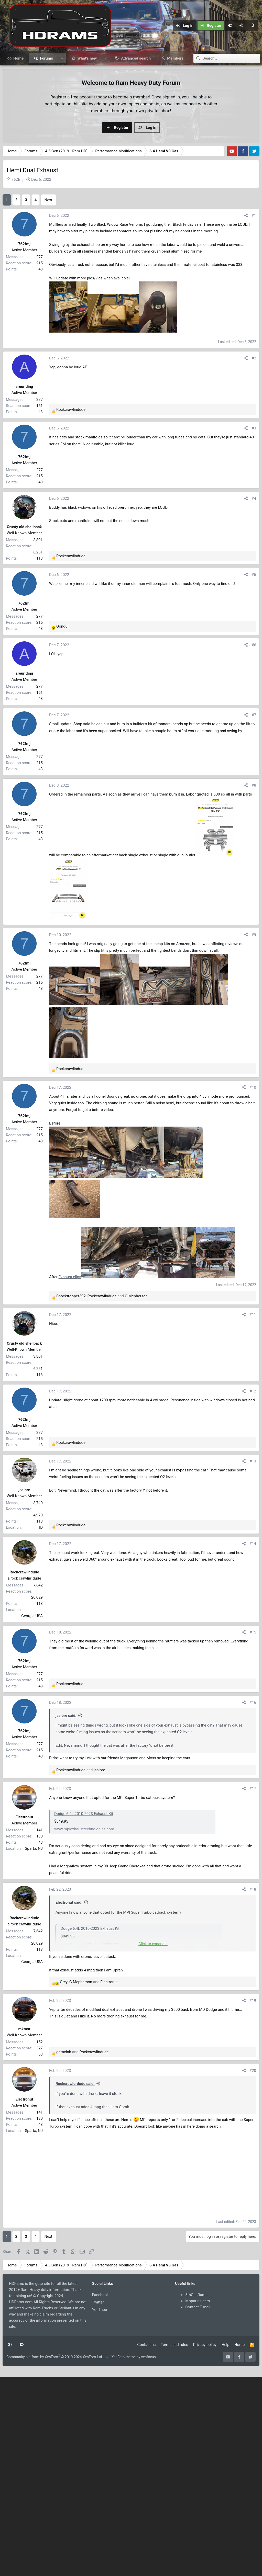  I want to click on What's new, so click(87, 58).